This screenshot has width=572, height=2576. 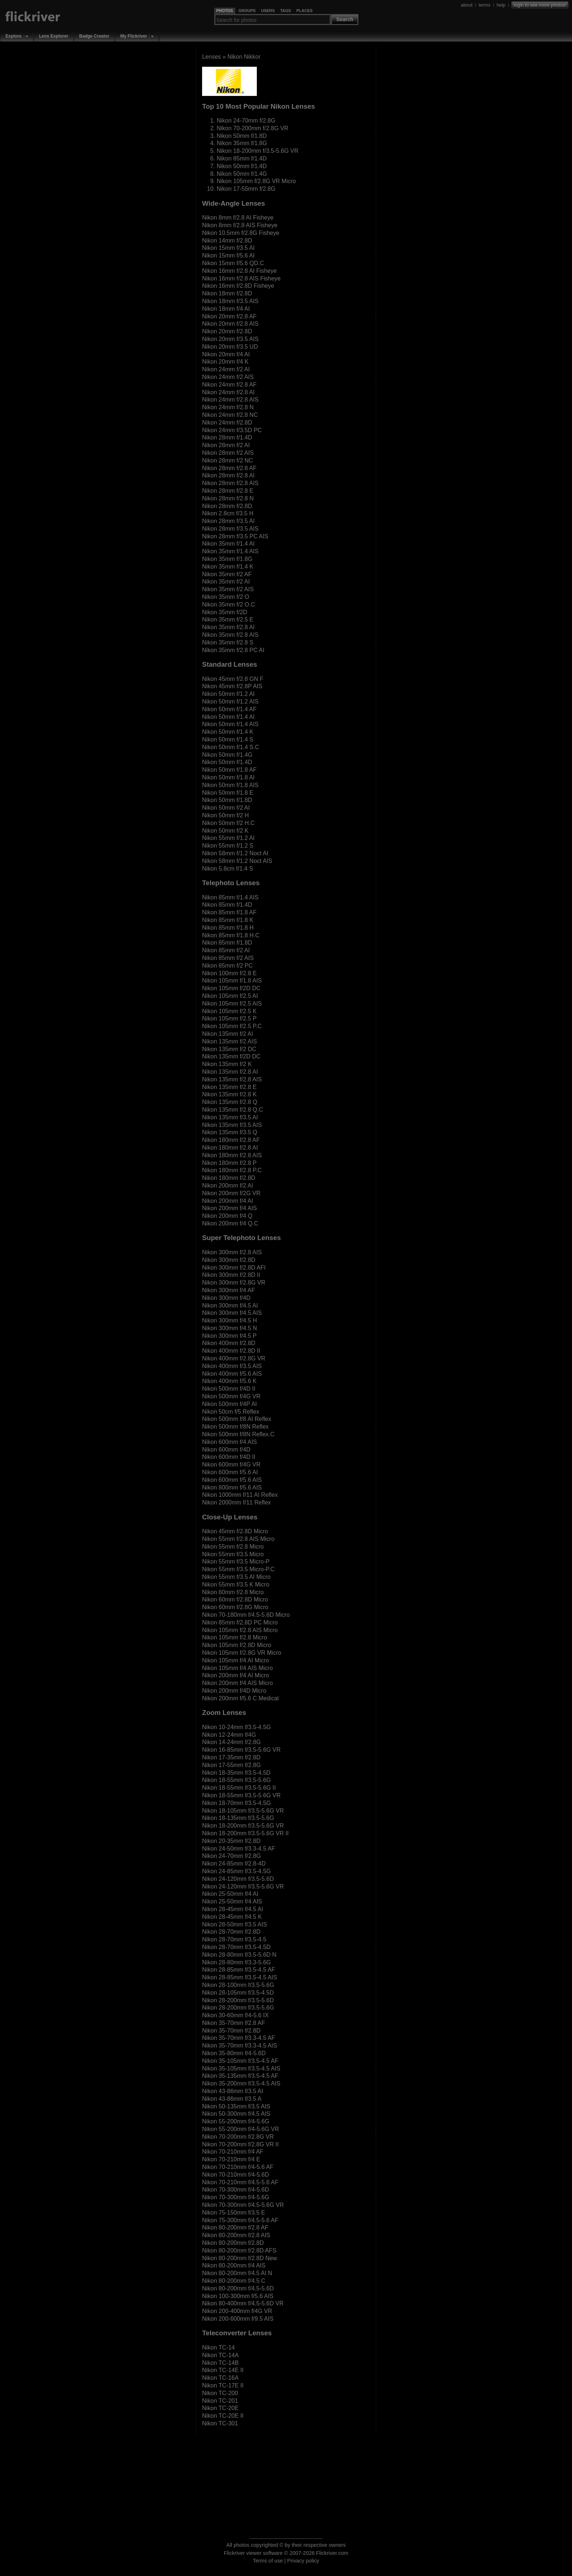 What do you see at coordinates (228, 407) in the screenshot?
I see `Nikon 24mm f/2.8 N` at bounding box center [228, 407].